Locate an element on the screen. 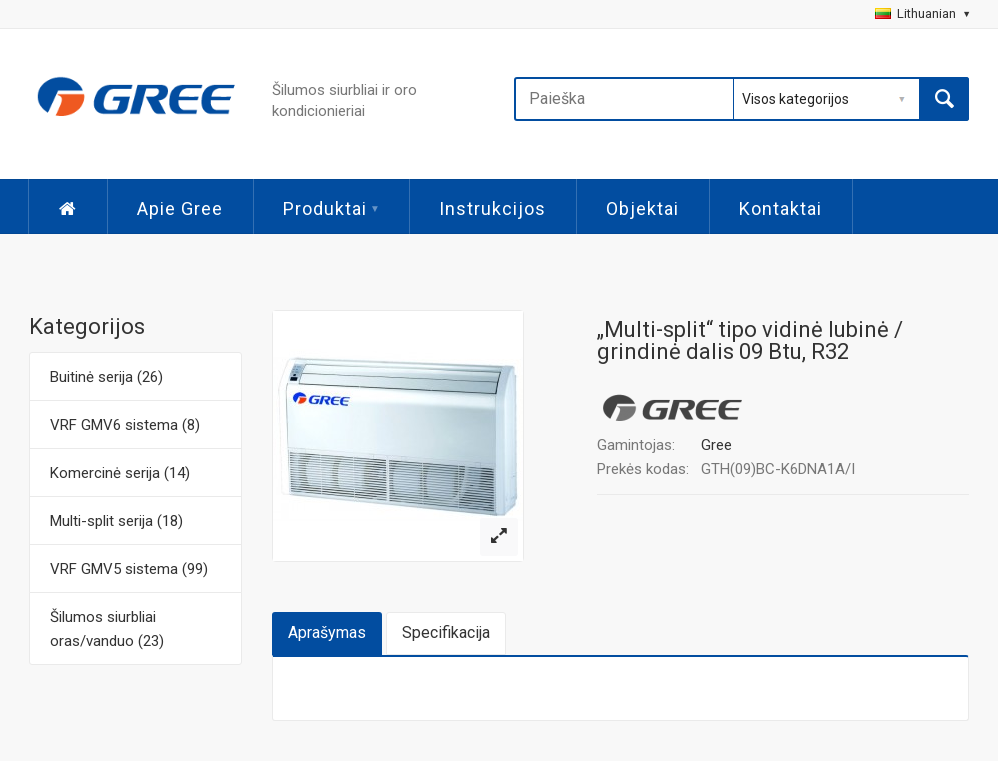 This screenshot has height=761, width=998. Komercinė serija (14) is located at coordinates (120, 473).